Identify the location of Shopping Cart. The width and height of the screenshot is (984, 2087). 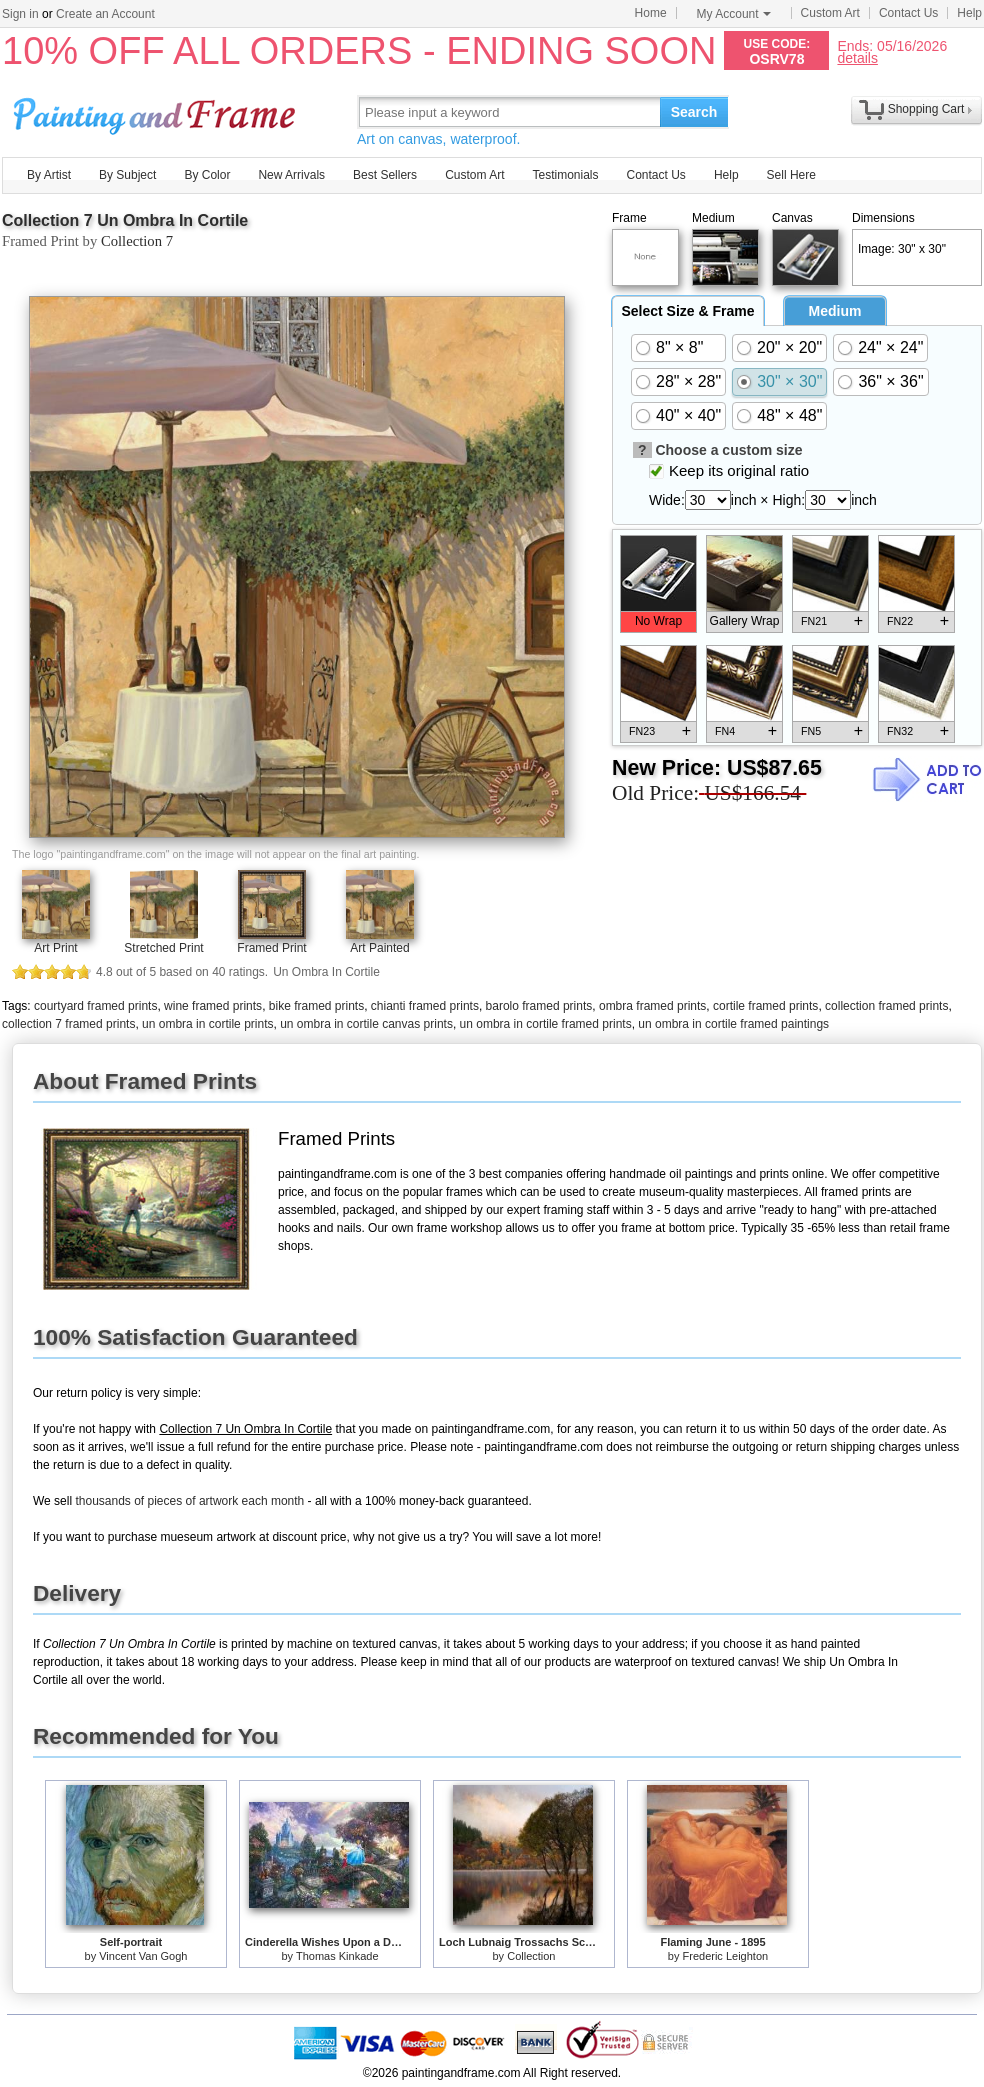
(926, 109).